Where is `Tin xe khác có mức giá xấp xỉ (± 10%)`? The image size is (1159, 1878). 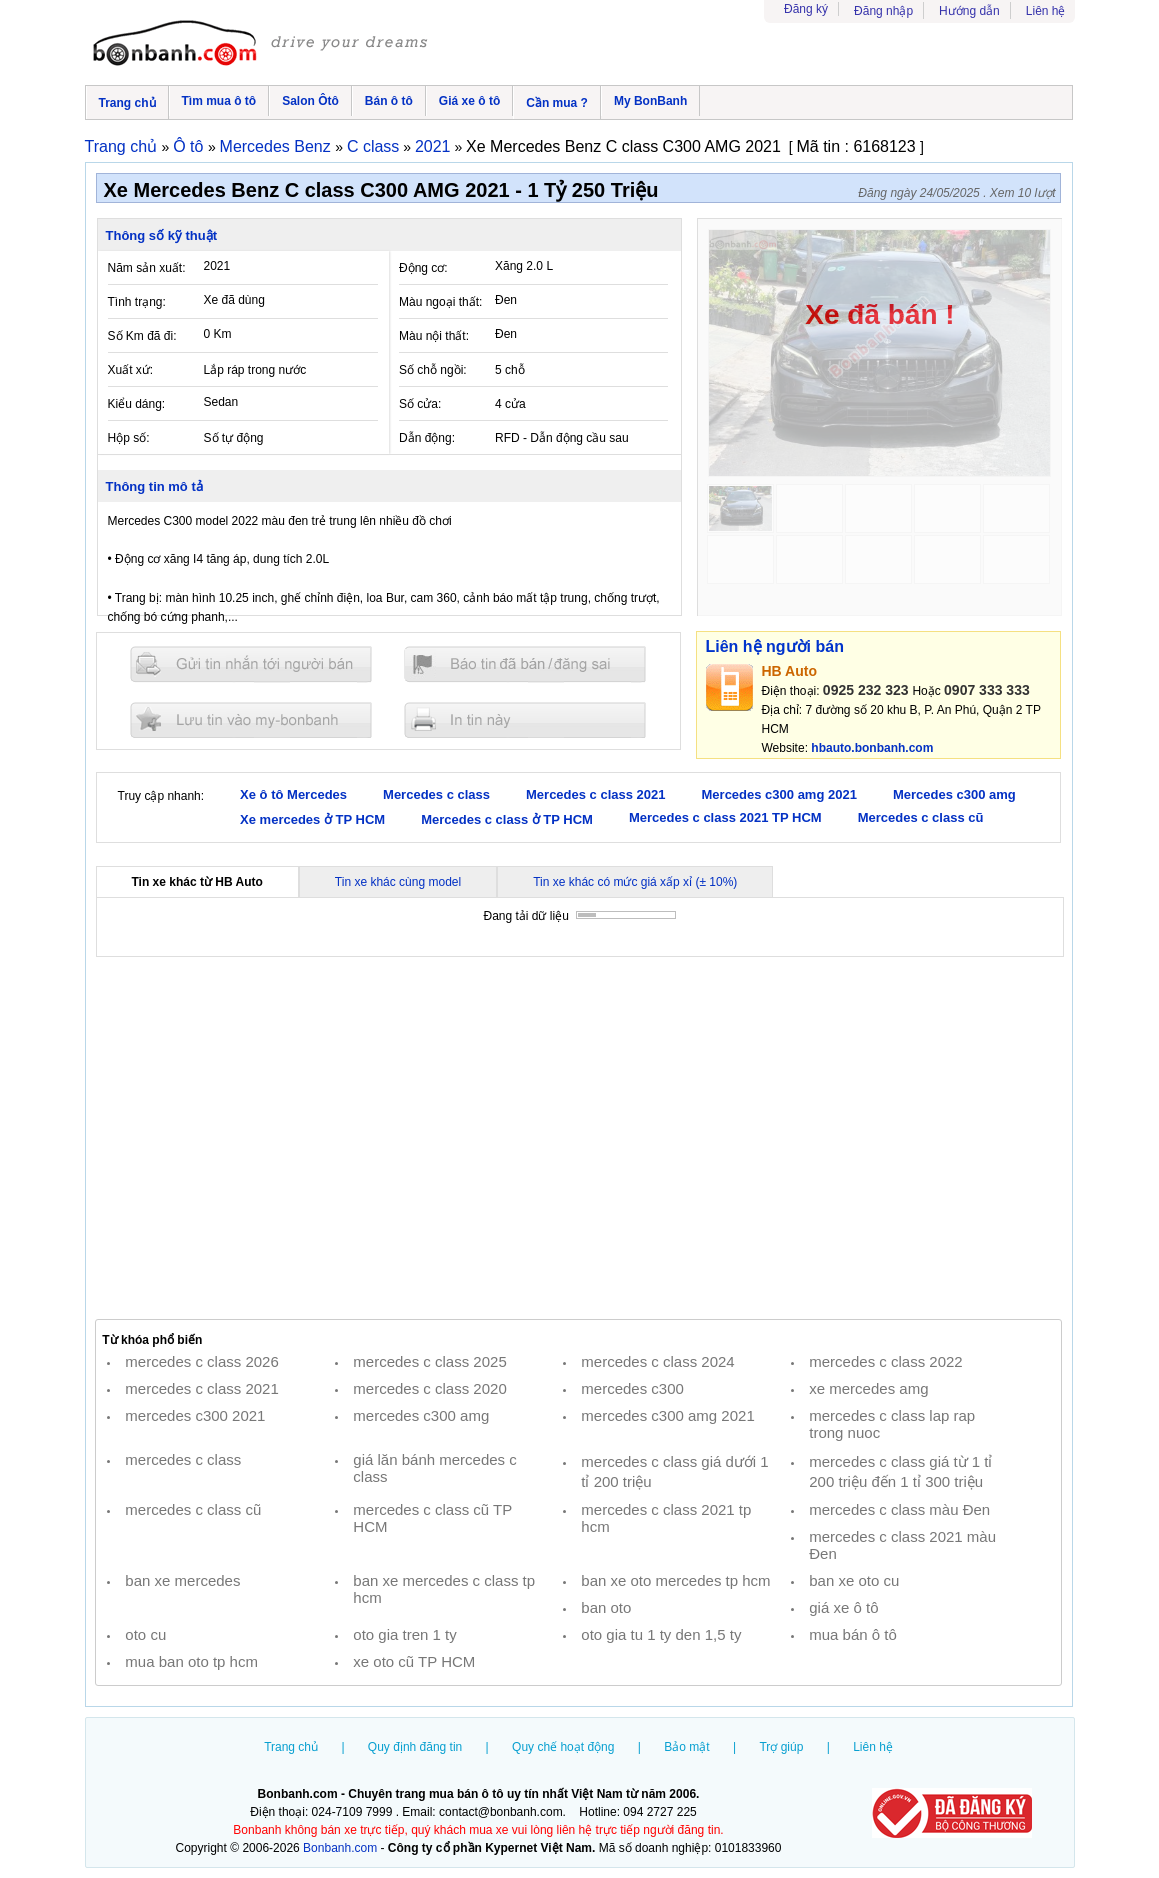
Tin xe khác có mức giá xấp xỉ (± 10%) is located at coordinates (635, 882).